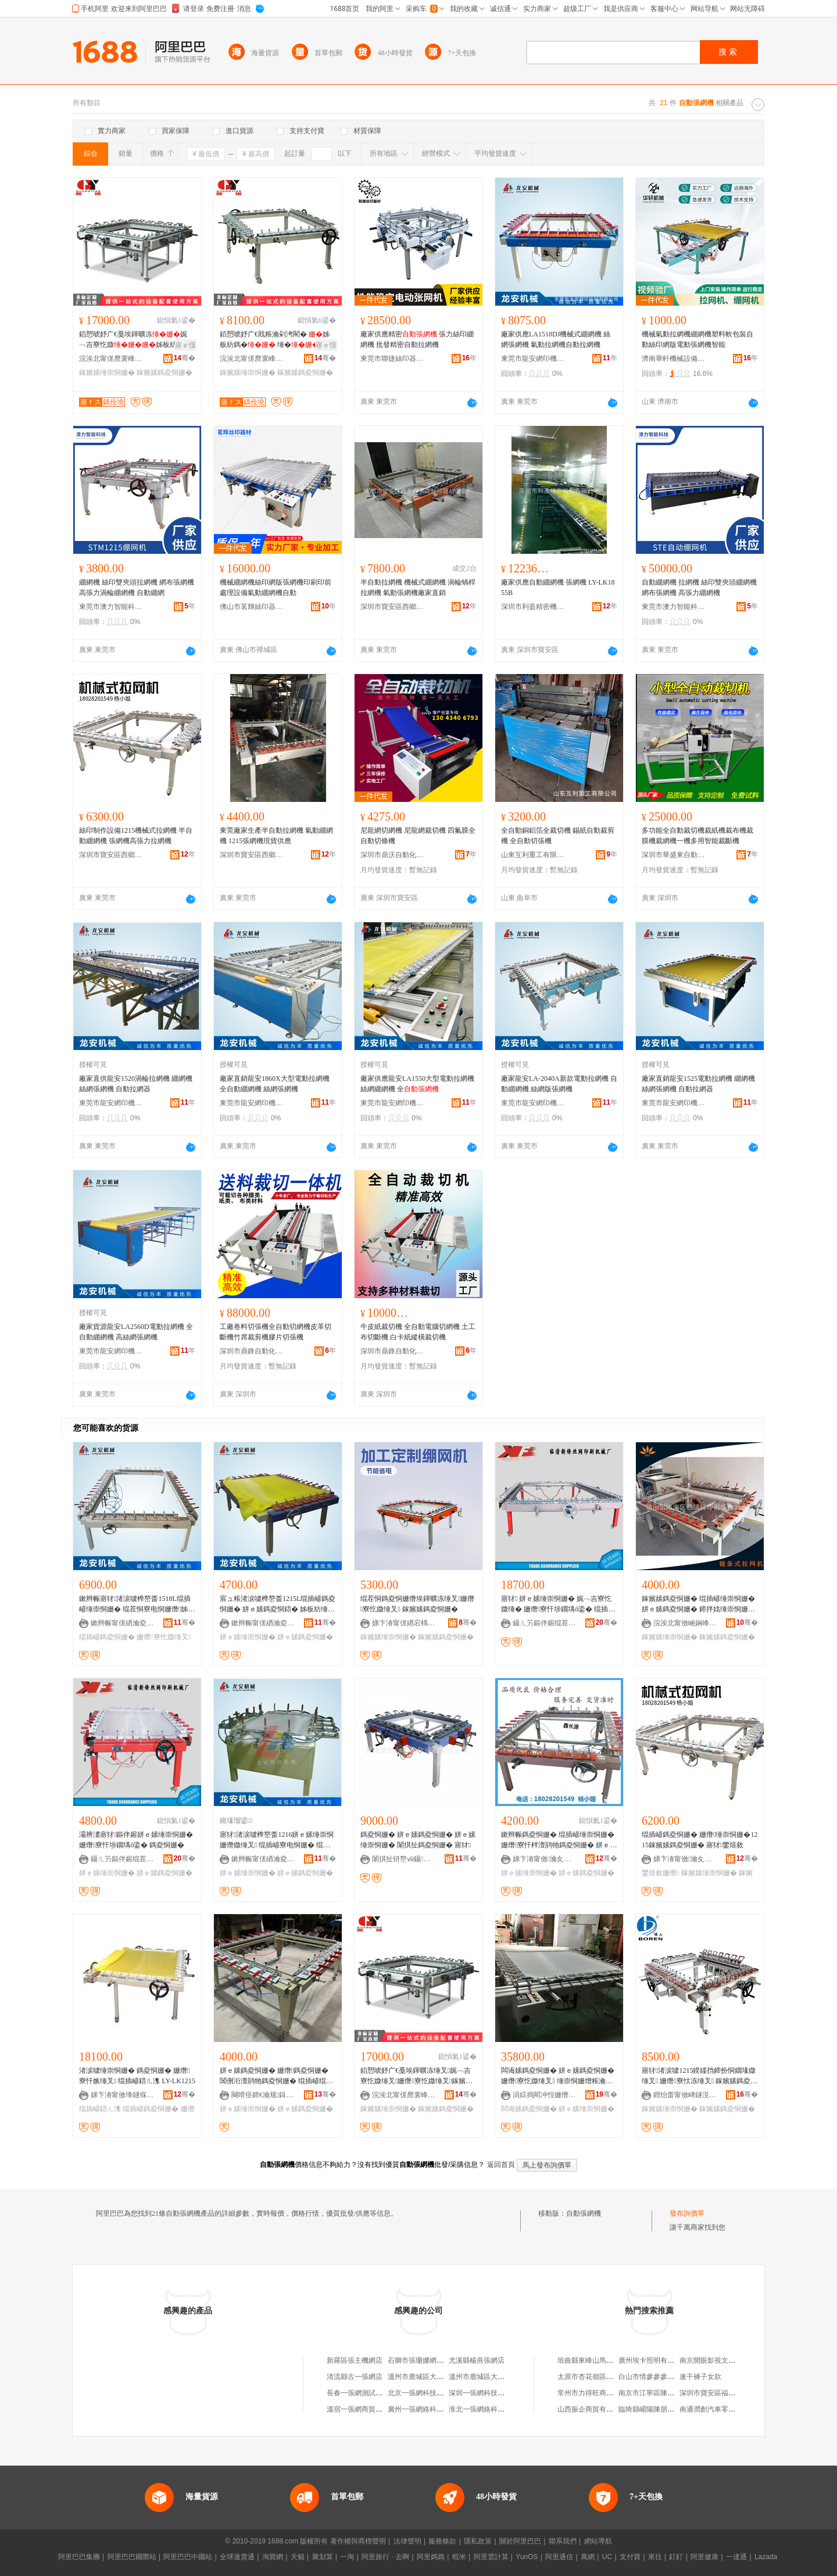  I want to click on 绲插嵃鎷夌恫姗�, so click(107, 1637).